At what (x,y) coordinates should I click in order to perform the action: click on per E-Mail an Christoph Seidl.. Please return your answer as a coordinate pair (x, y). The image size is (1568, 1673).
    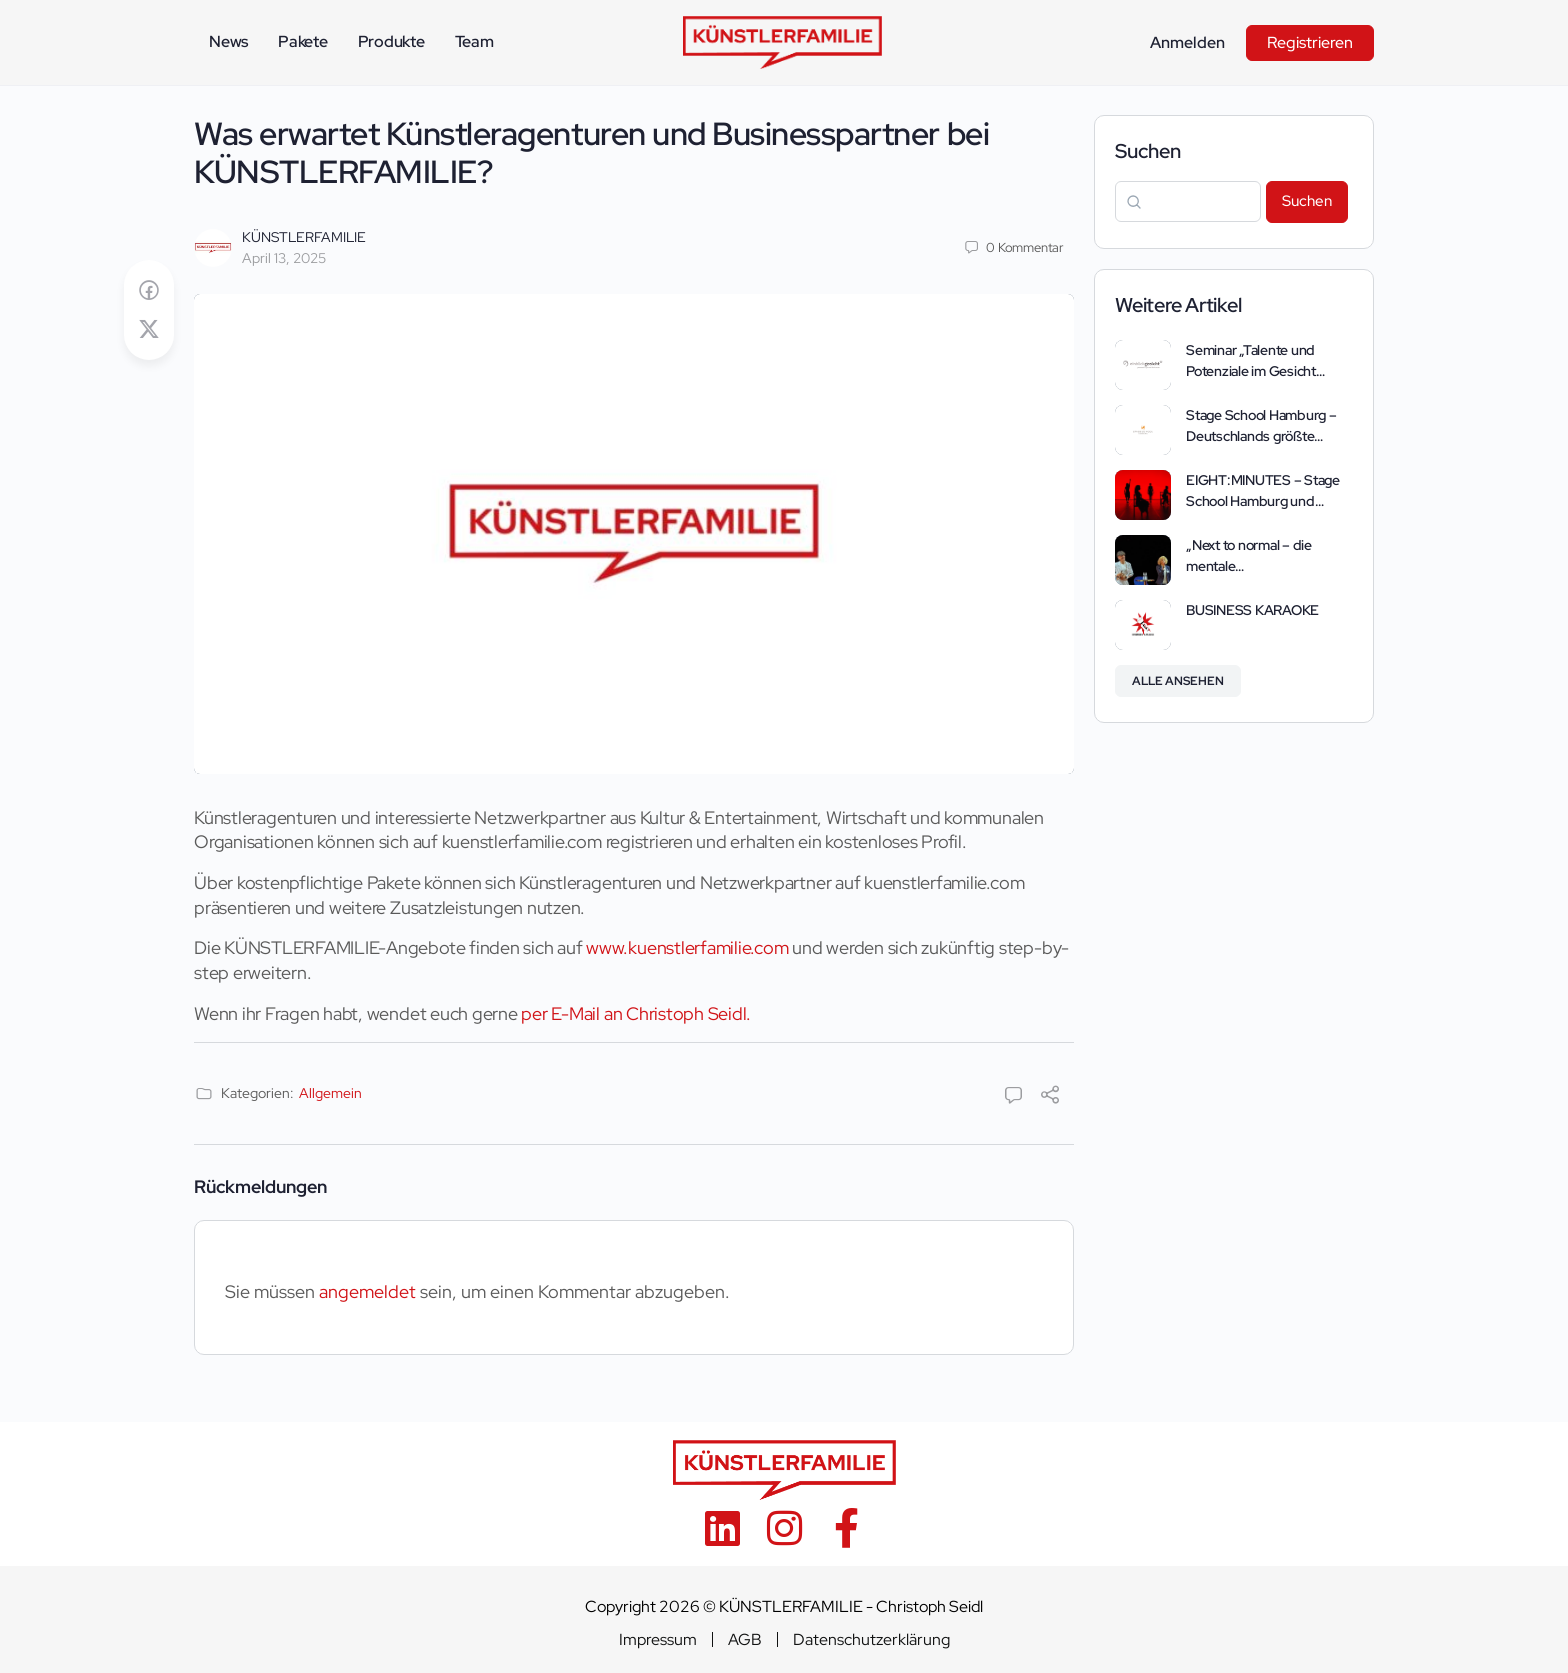
    Looking at the image, I should click on (636, 1013).